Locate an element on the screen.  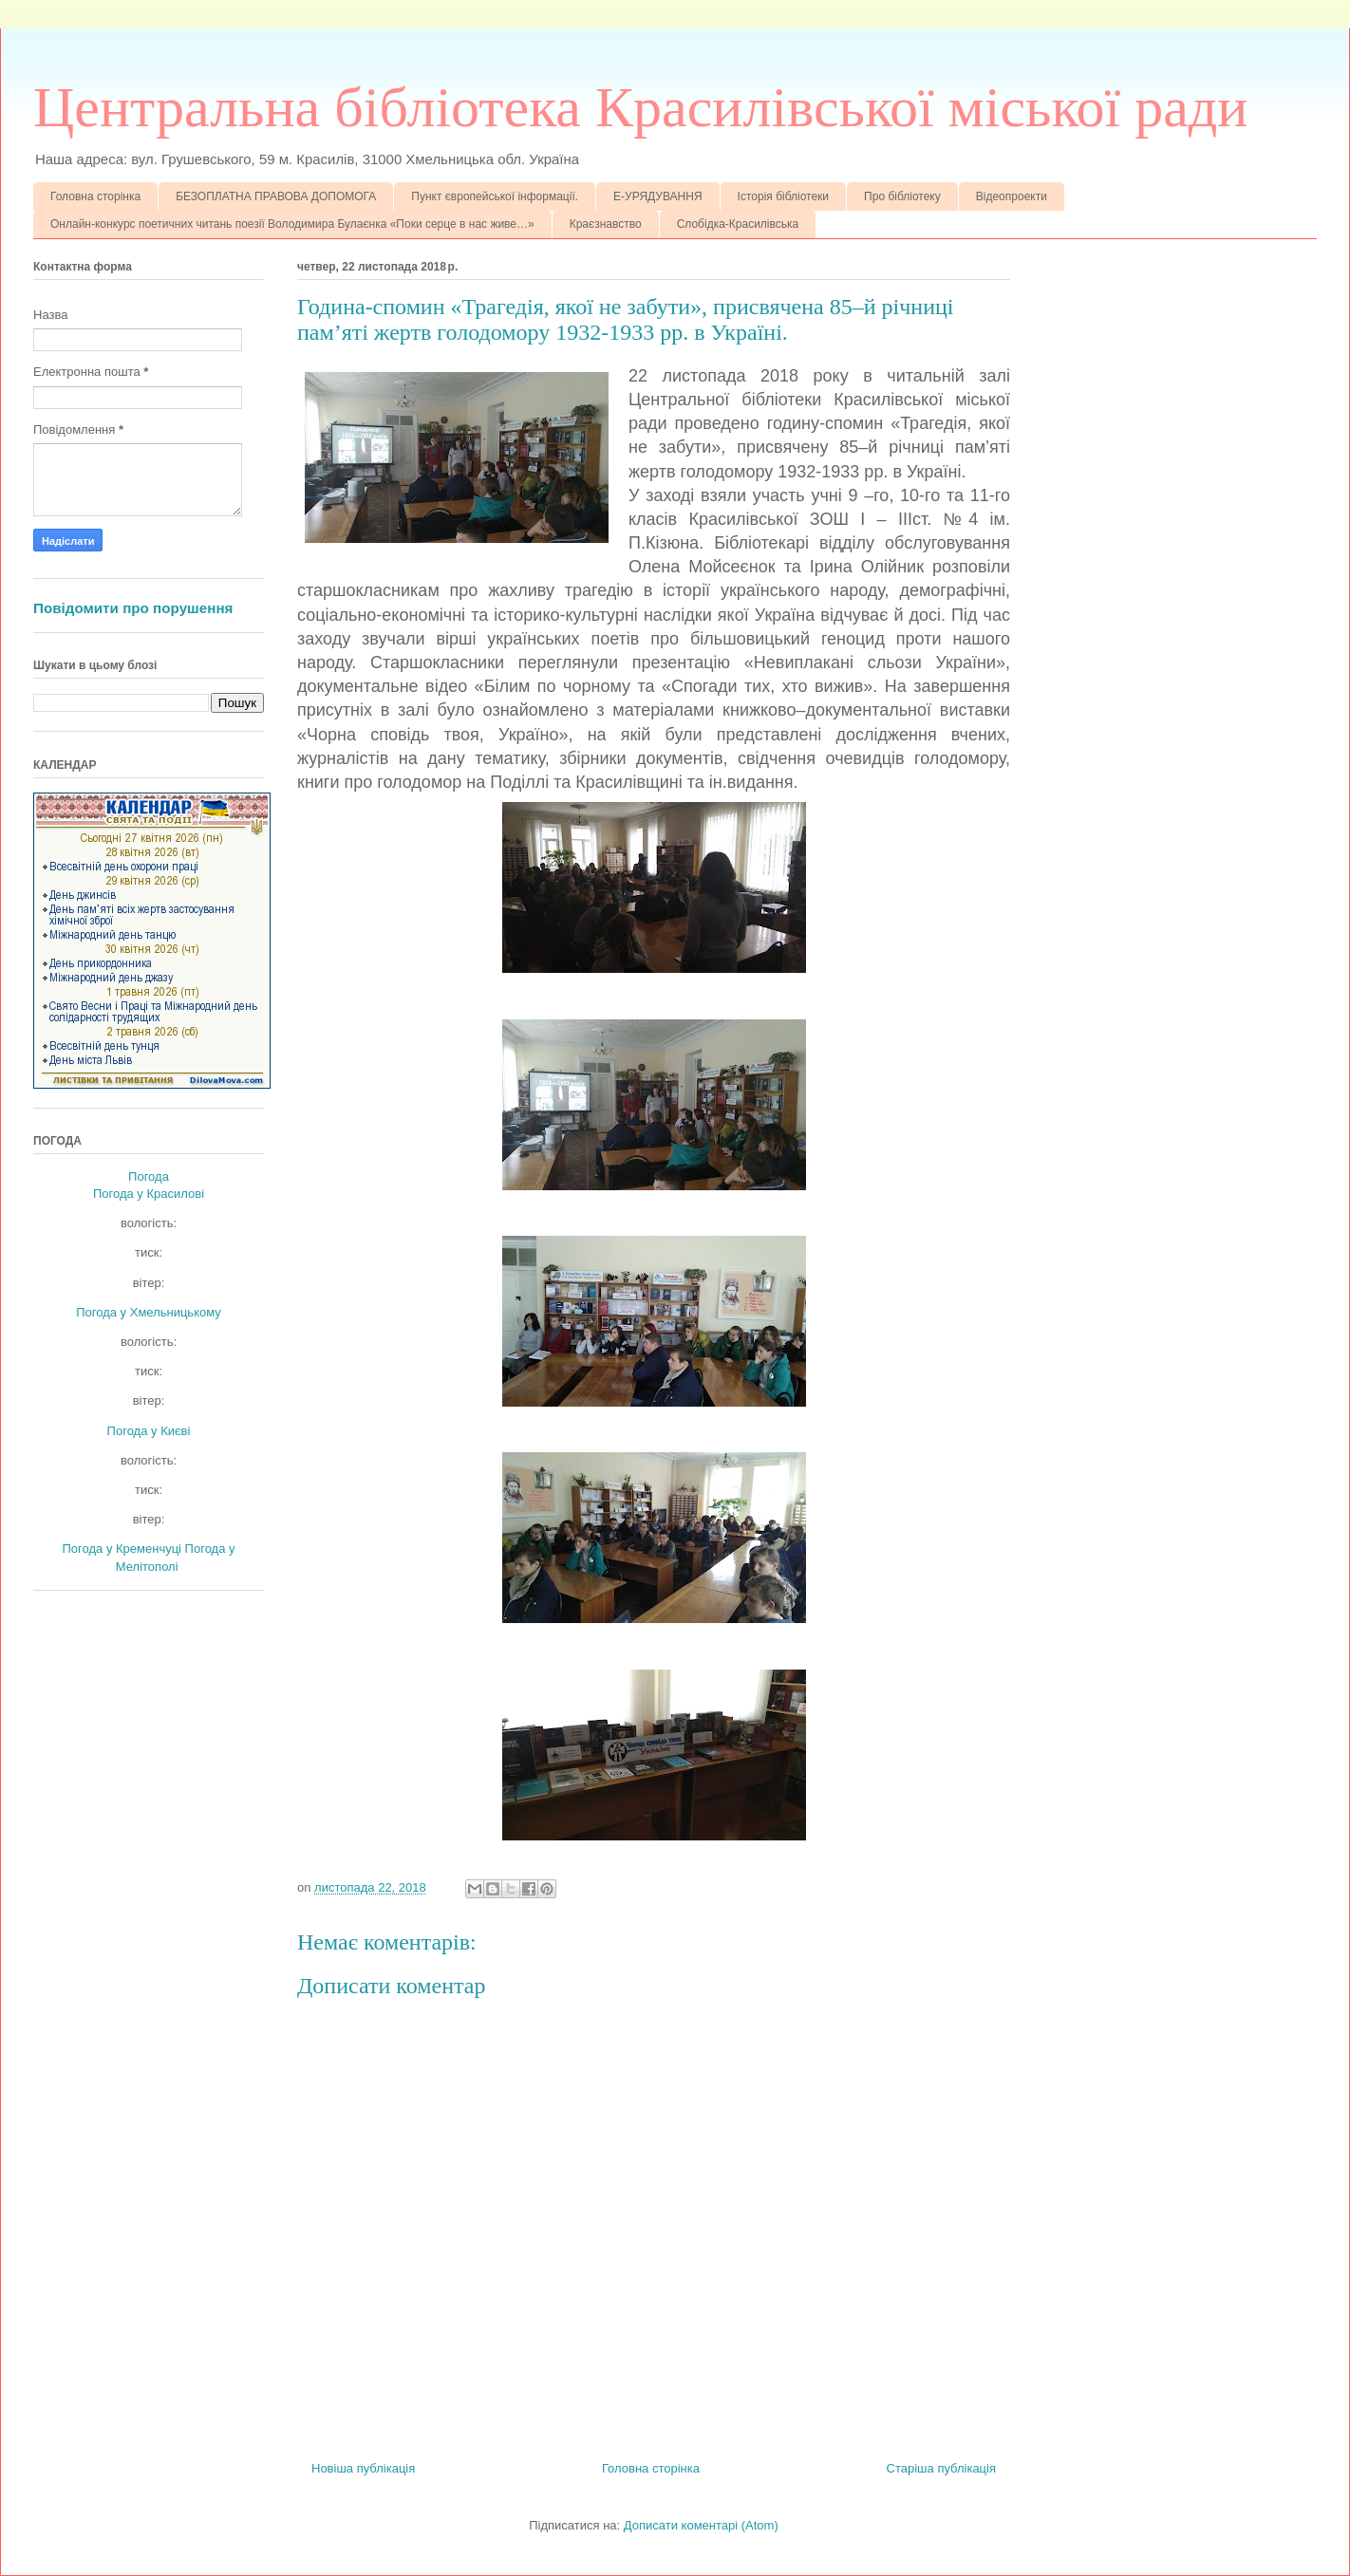
БЕЗОПЛАТНА ПРАВОВА ДОПОМОГА is located at coordinates (276, 196).